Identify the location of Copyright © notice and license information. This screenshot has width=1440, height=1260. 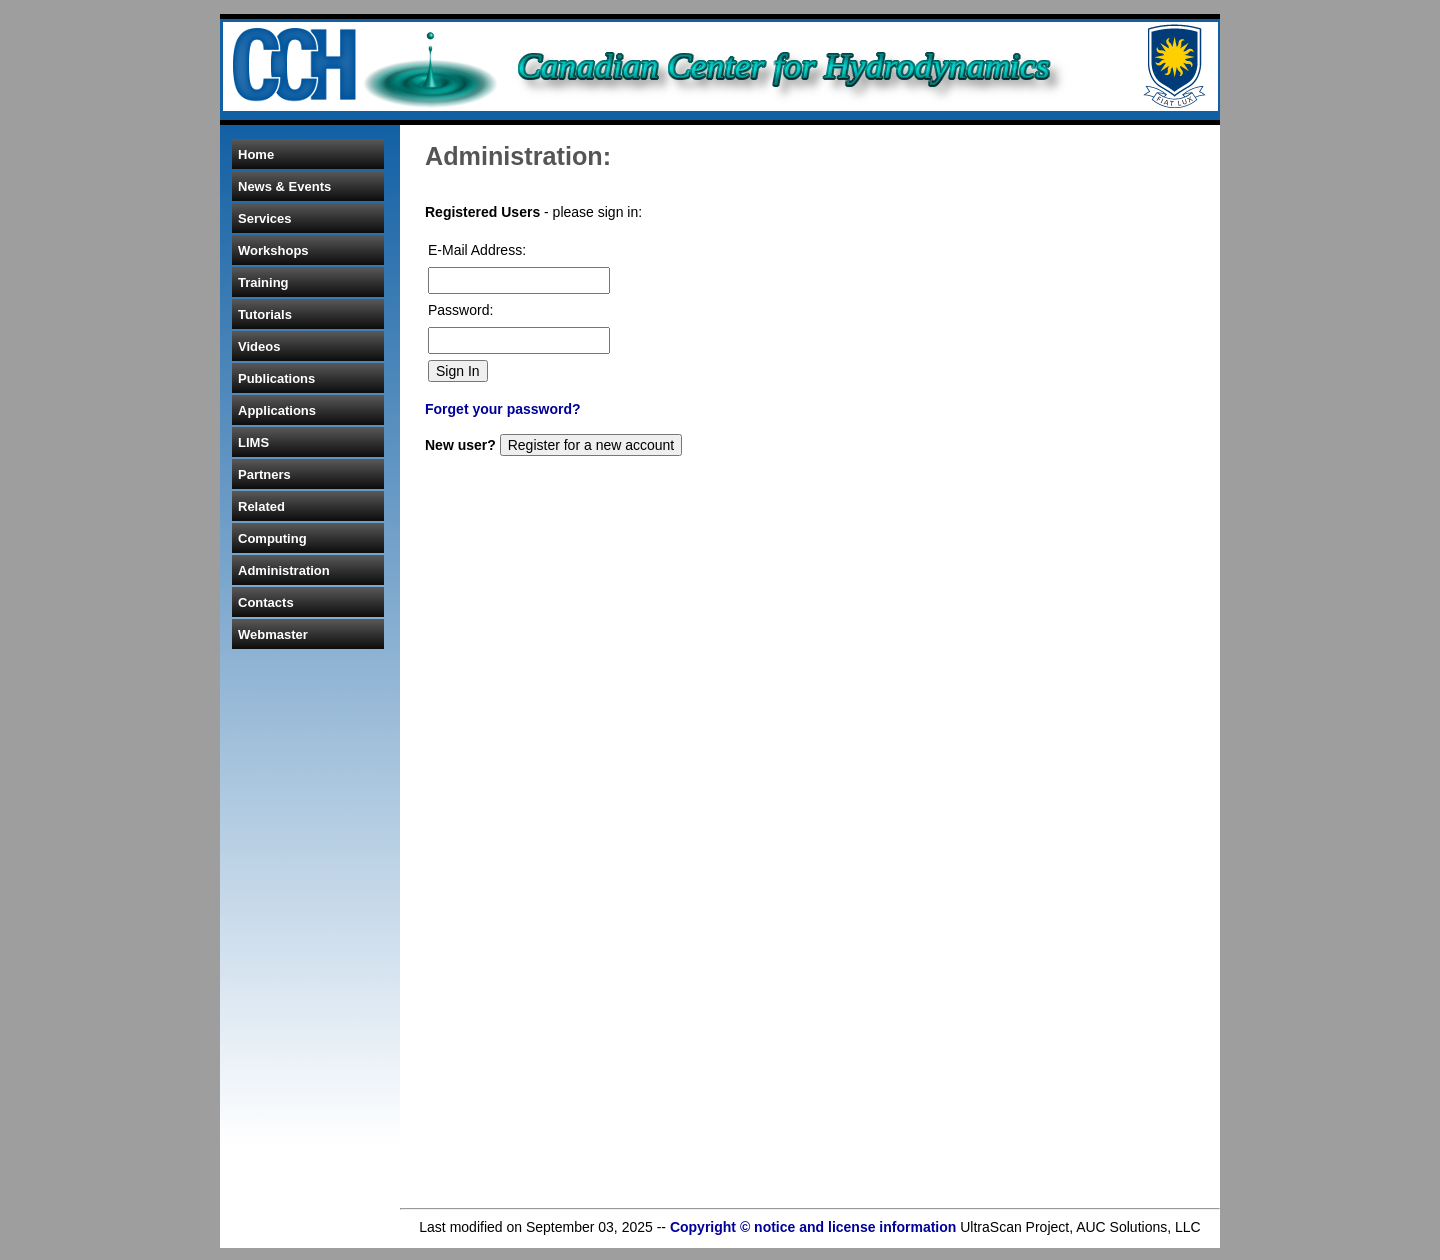
(813, 1227).